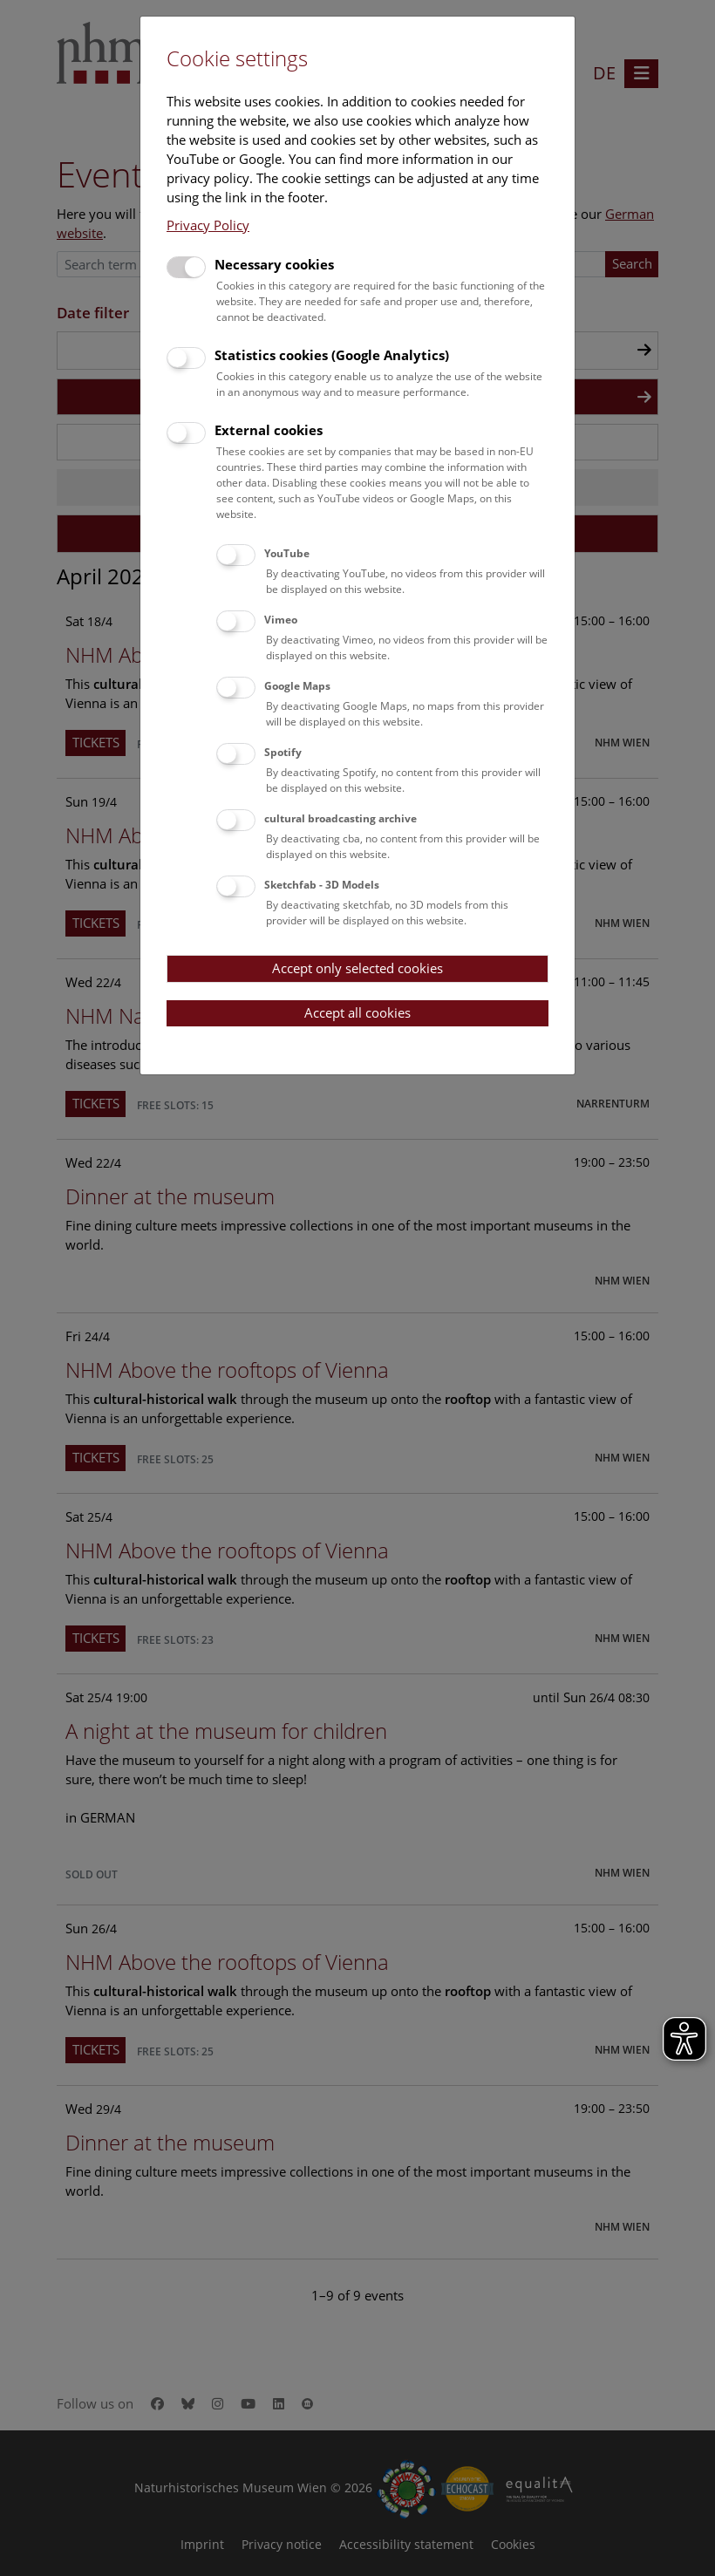  I want to click on External cookies, so click(268, 430).